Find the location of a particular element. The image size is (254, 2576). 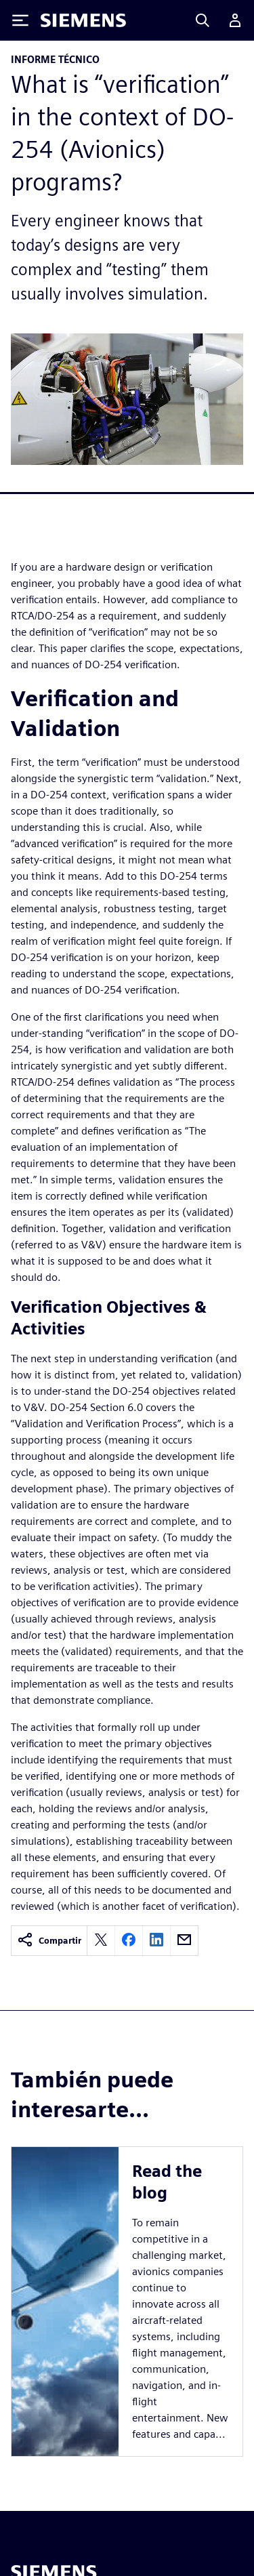

[Siemens logo] is located at coordinates (83, 20).